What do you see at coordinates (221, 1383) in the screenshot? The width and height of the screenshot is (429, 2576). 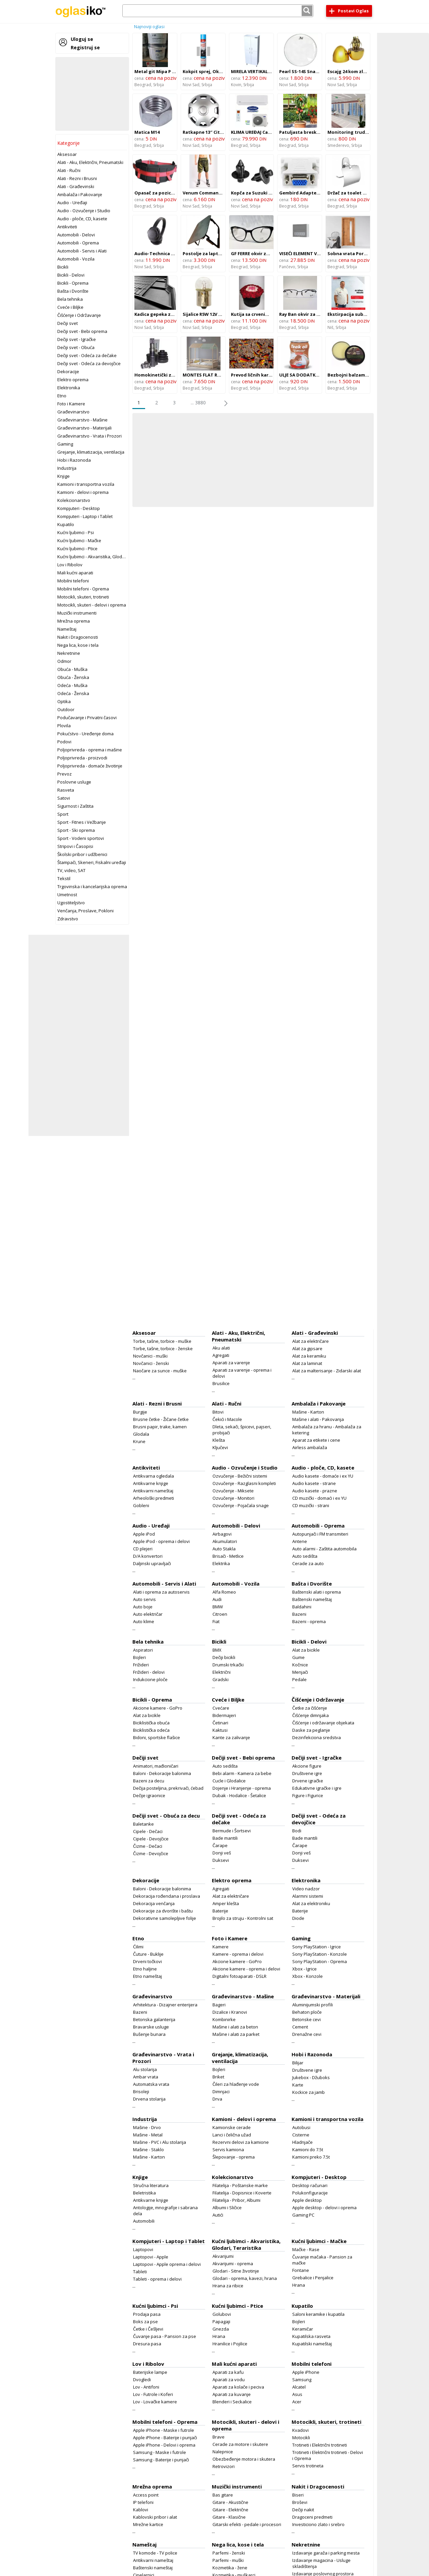 I see `Brusilice` at bounding box center [221, 1383].